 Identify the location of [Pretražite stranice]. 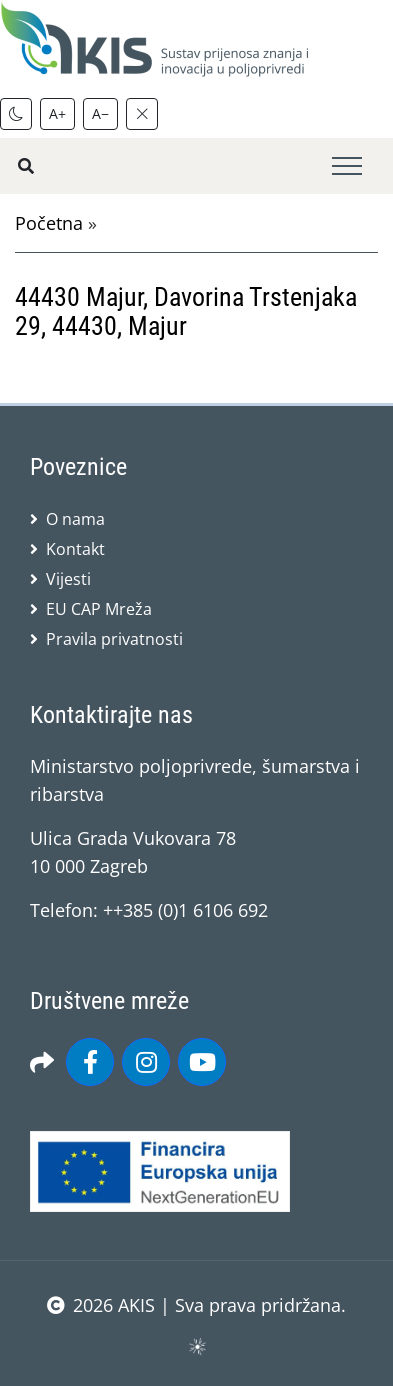
(26, 166).